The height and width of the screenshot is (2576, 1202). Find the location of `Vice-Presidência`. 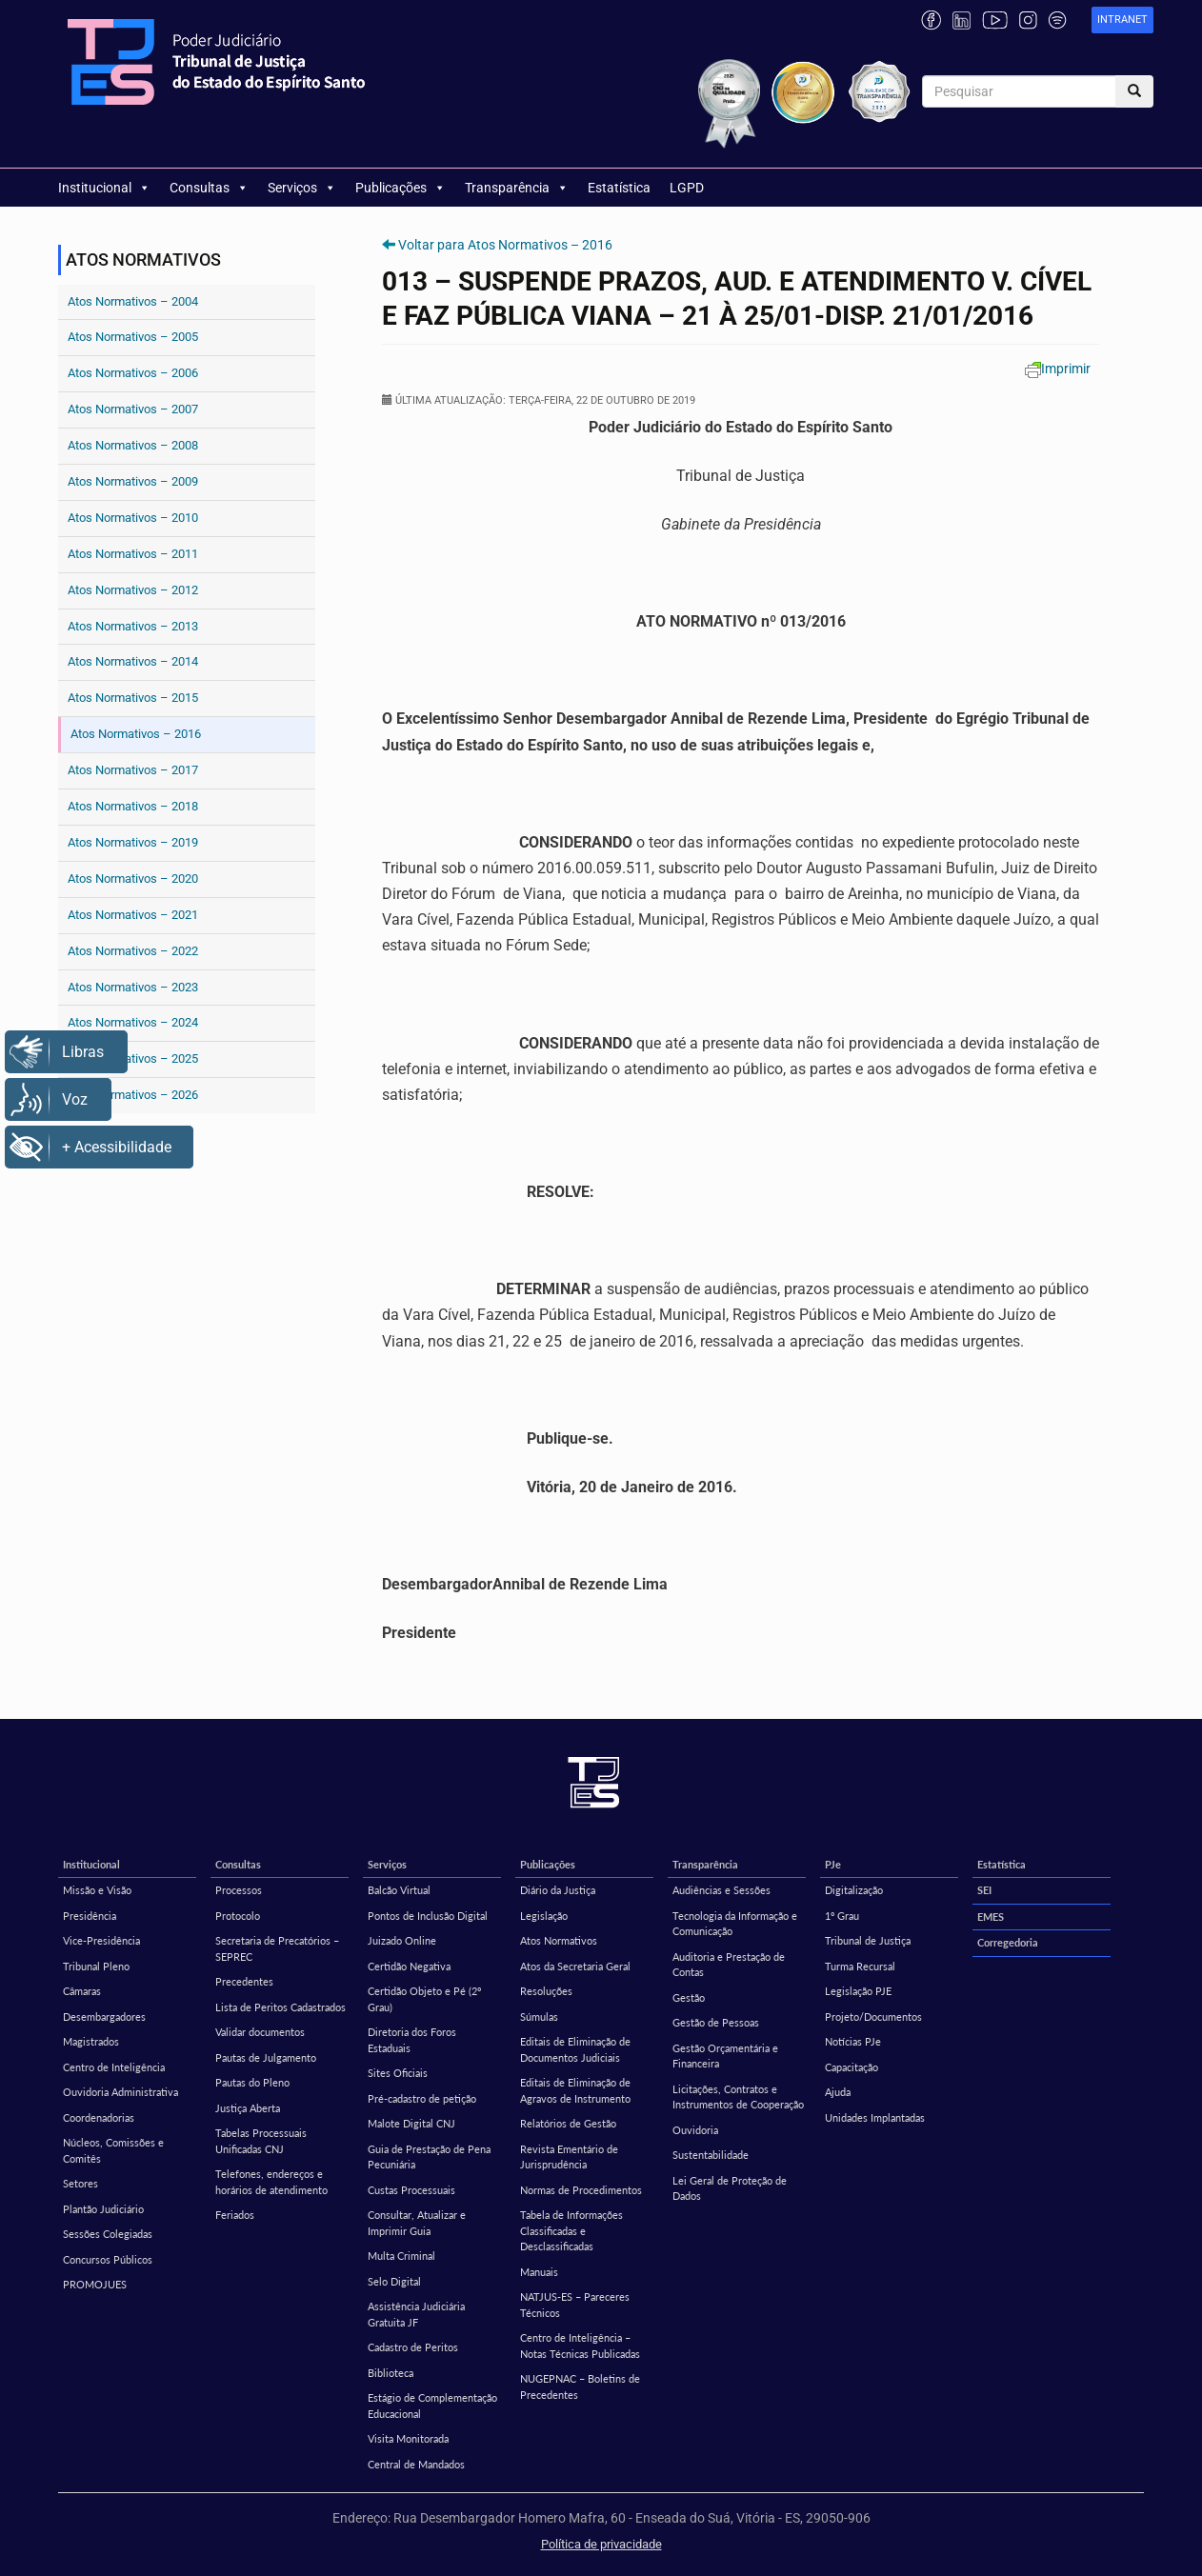

Vice-Presidência is located at coordinates (101, 1940).